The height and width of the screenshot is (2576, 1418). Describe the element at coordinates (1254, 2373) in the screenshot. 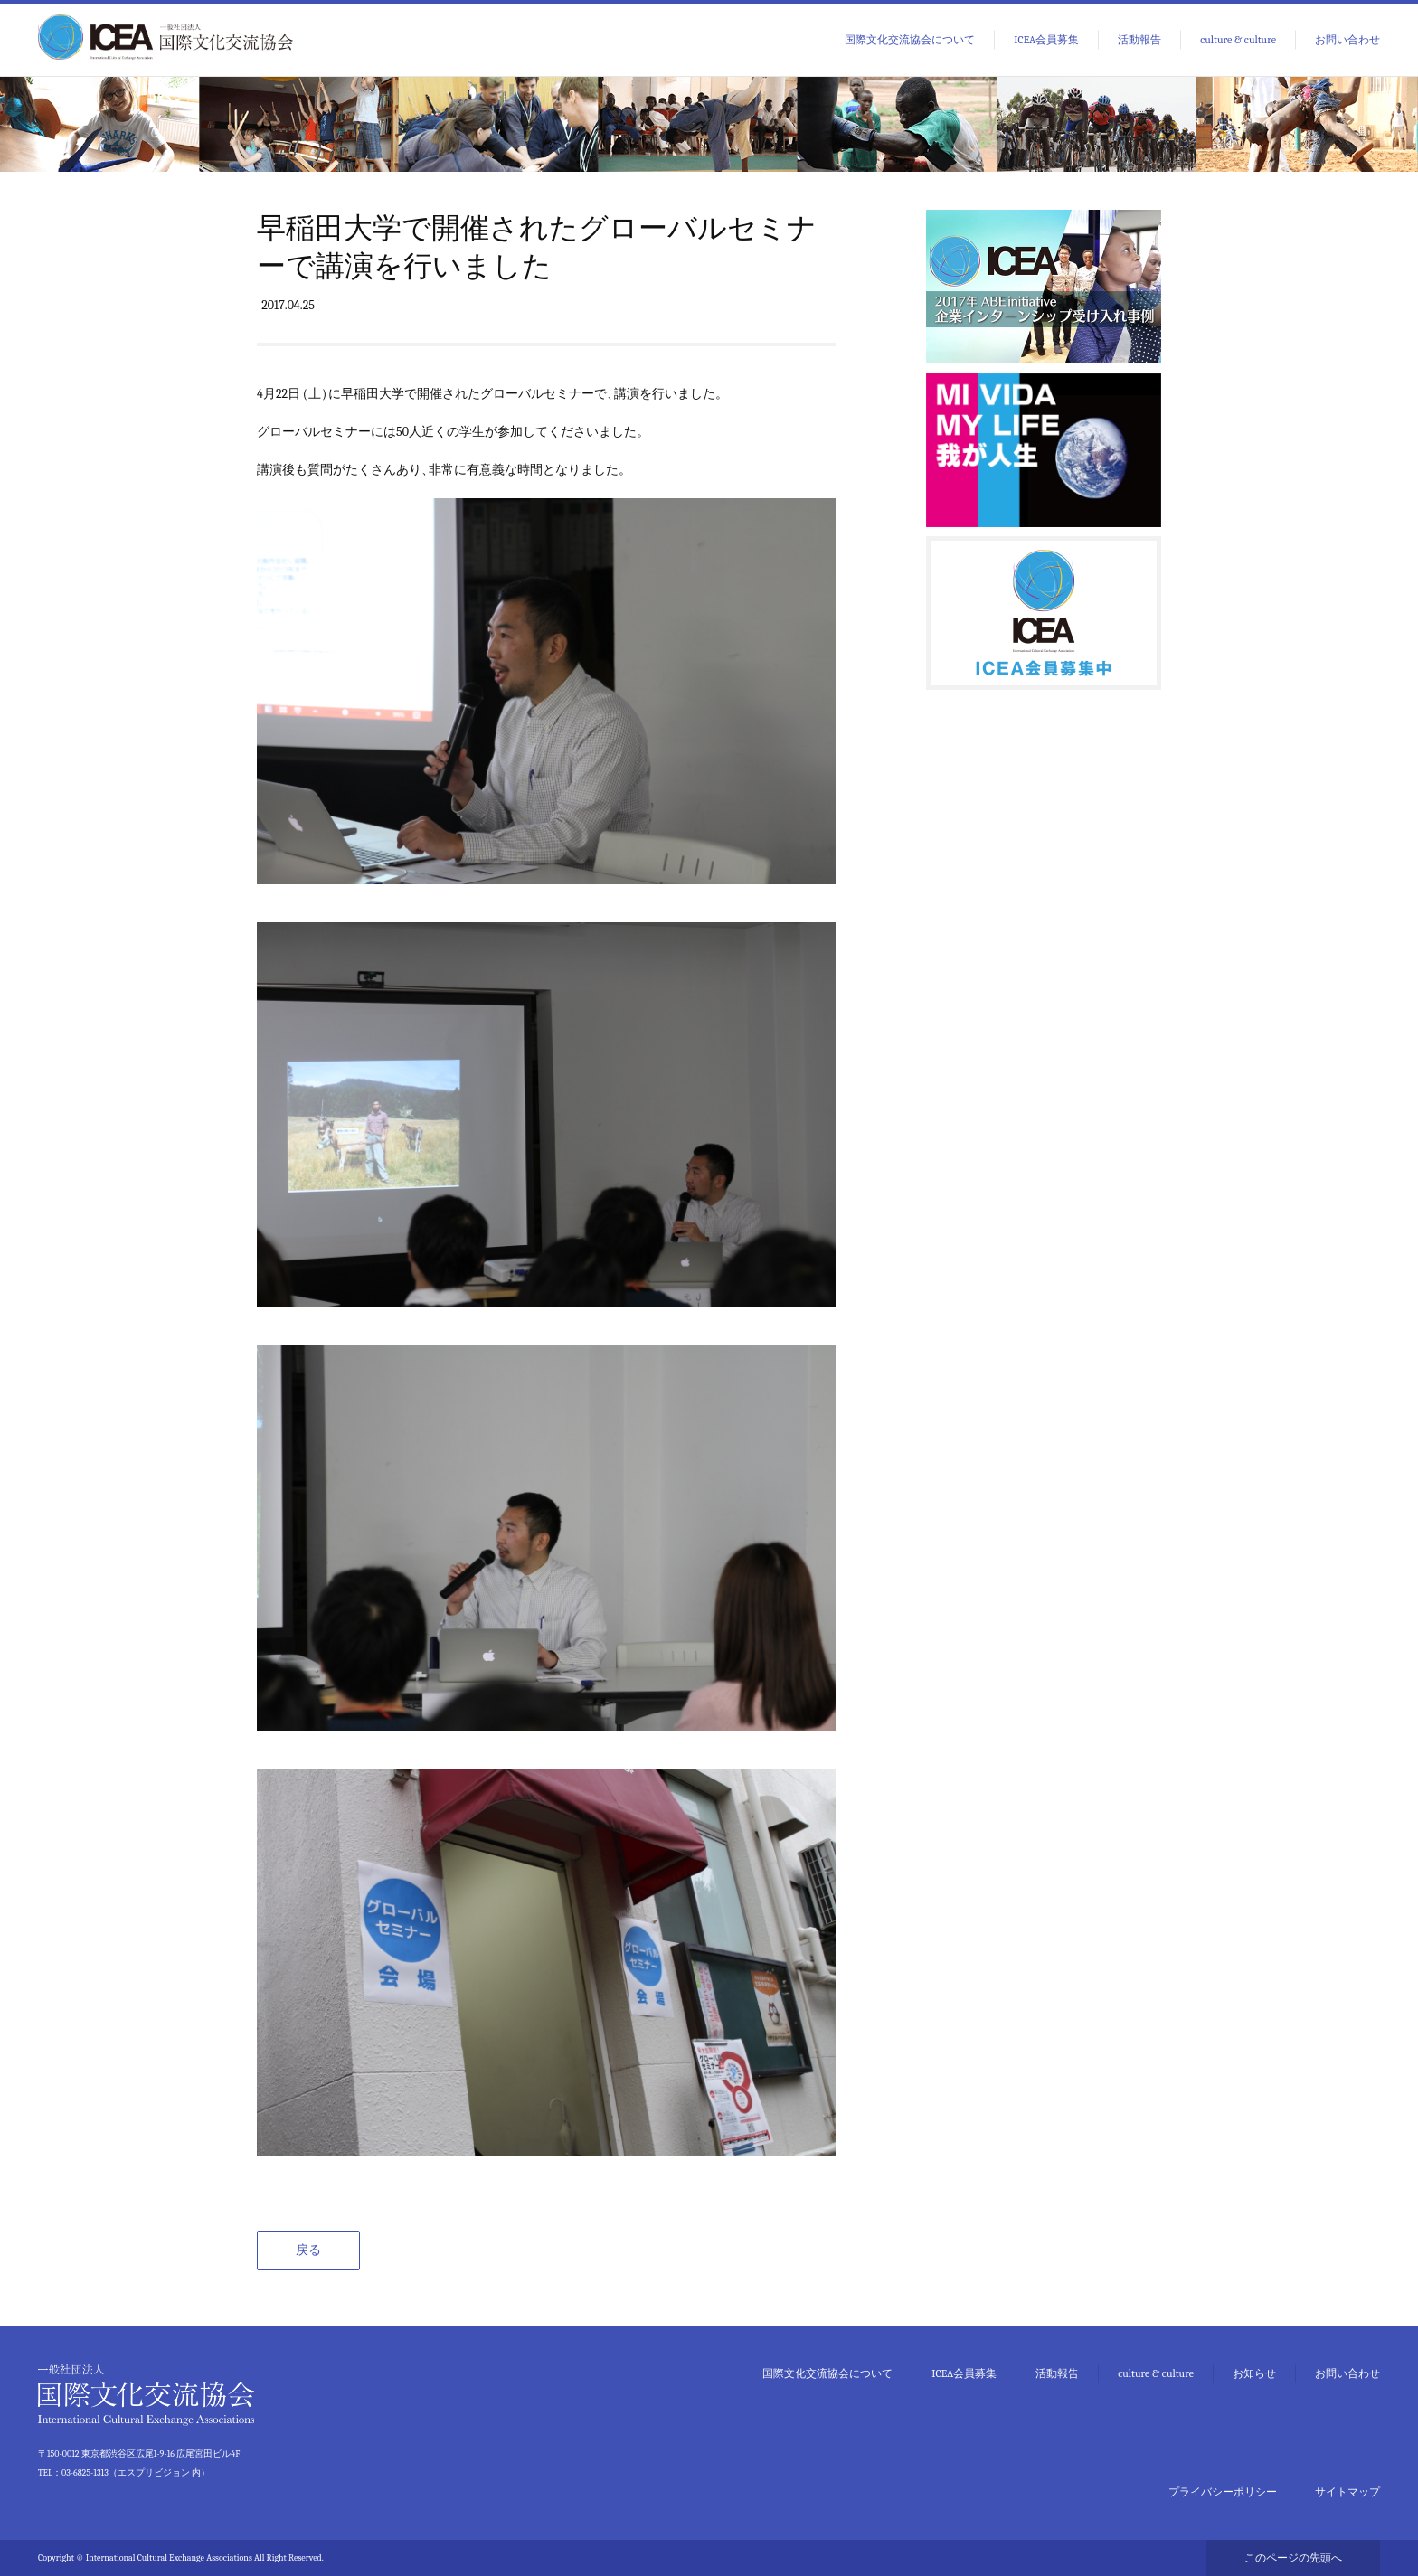

I see `お知らせ` at that location.